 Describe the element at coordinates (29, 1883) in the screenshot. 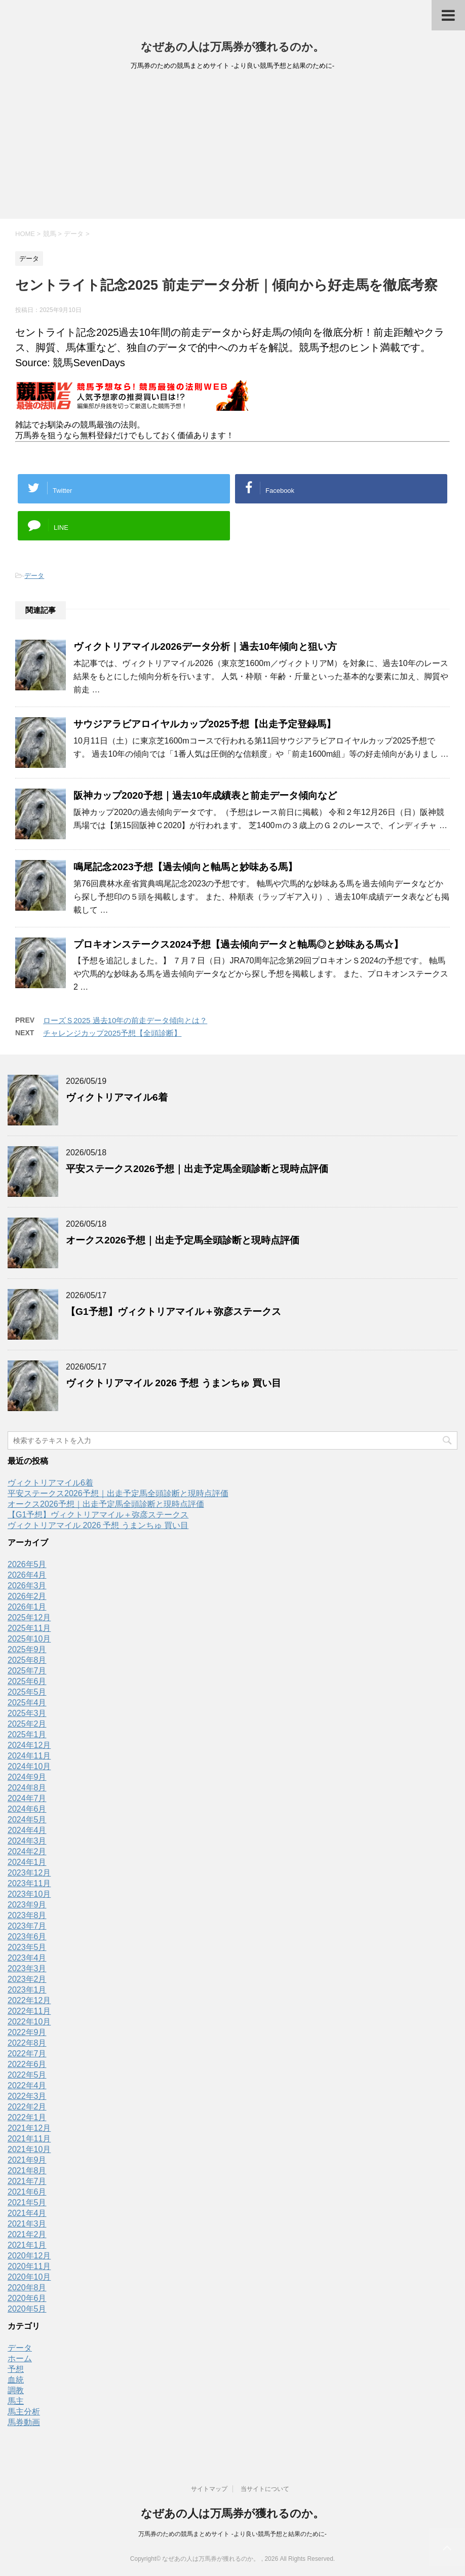

I see `2023年11月` at that location.